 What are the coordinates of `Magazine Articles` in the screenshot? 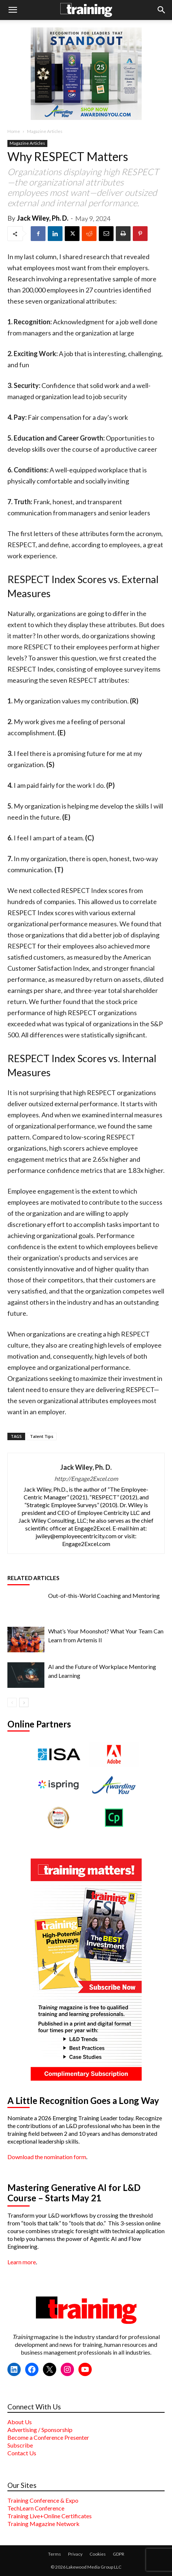 It's located at (45, 131).